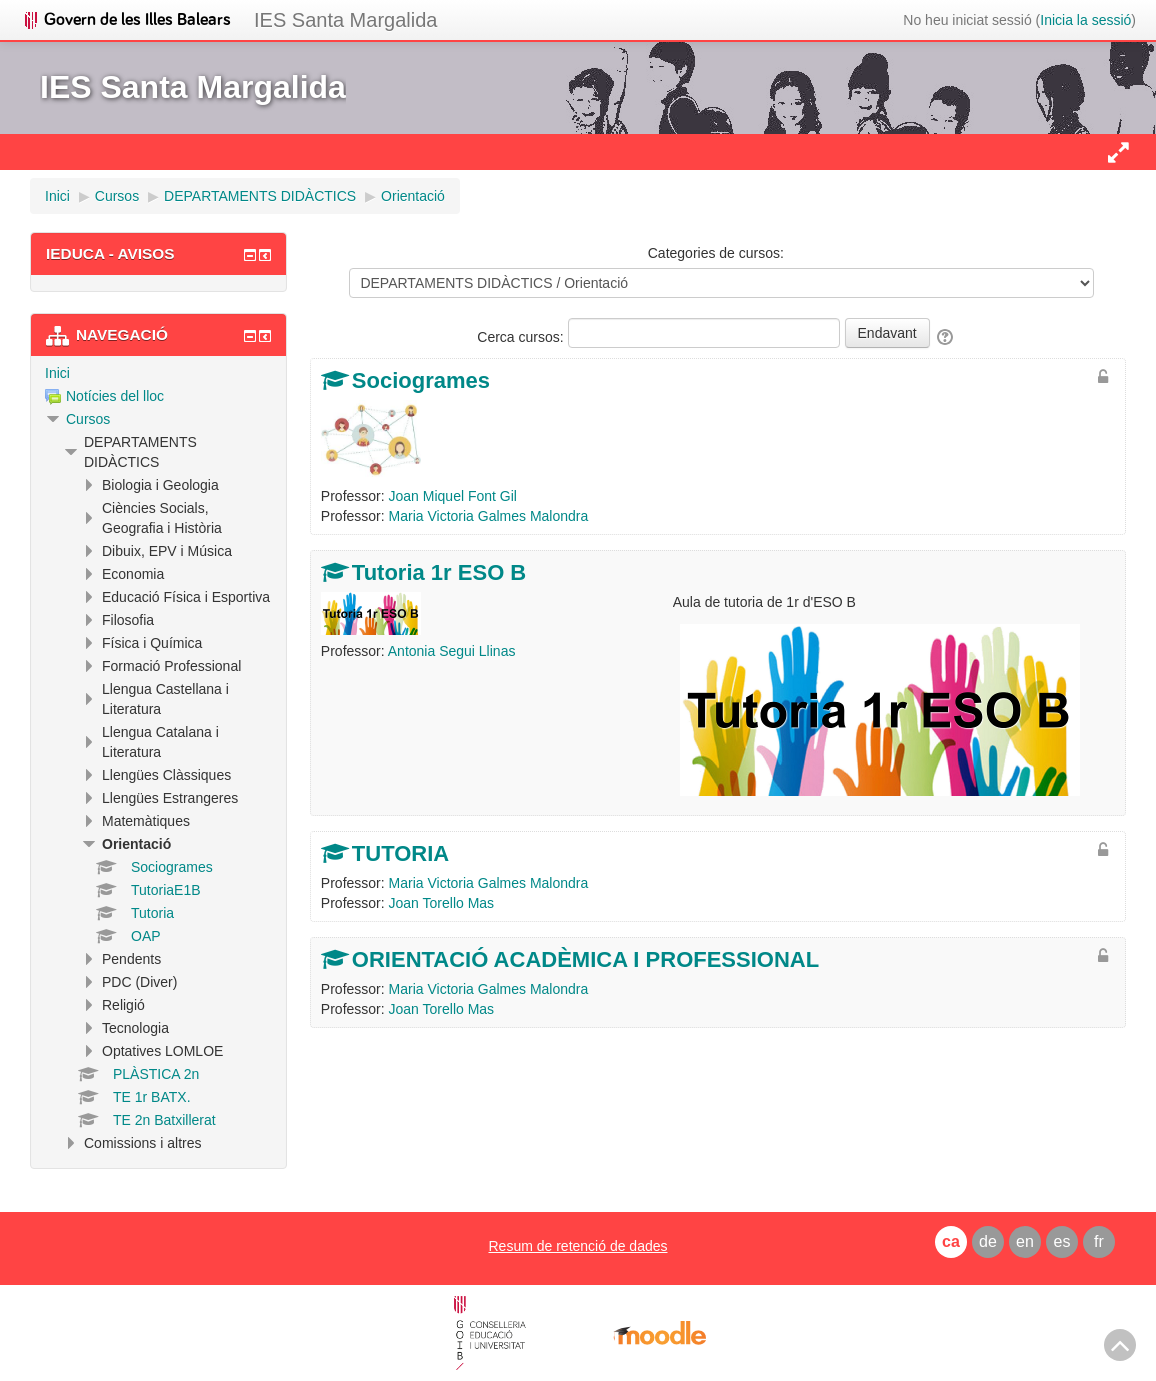  I want to click on Tutoria 1r ESO B, so click(439, 572).